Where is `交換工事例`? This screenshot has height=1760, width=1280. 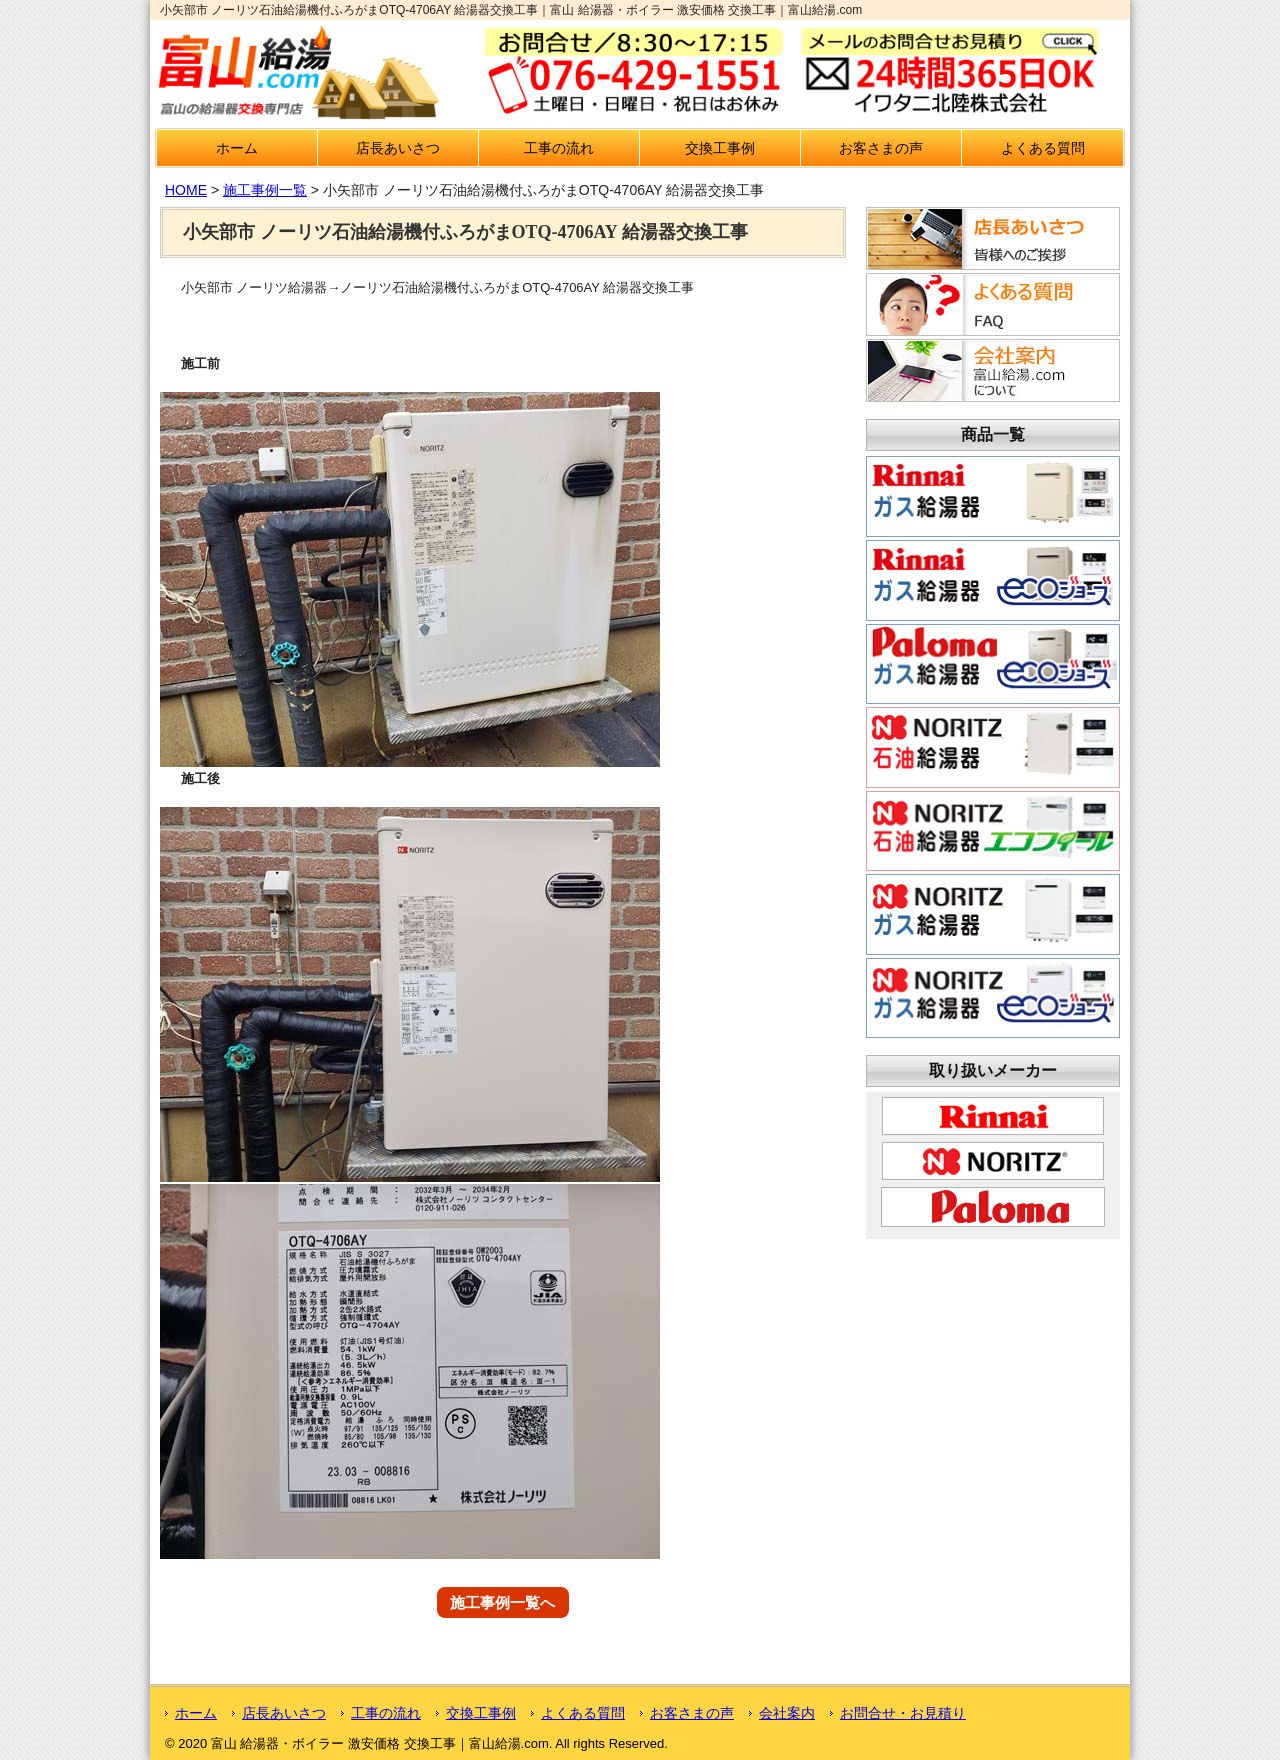 交換工事例 is located at coordinates (720, 148).